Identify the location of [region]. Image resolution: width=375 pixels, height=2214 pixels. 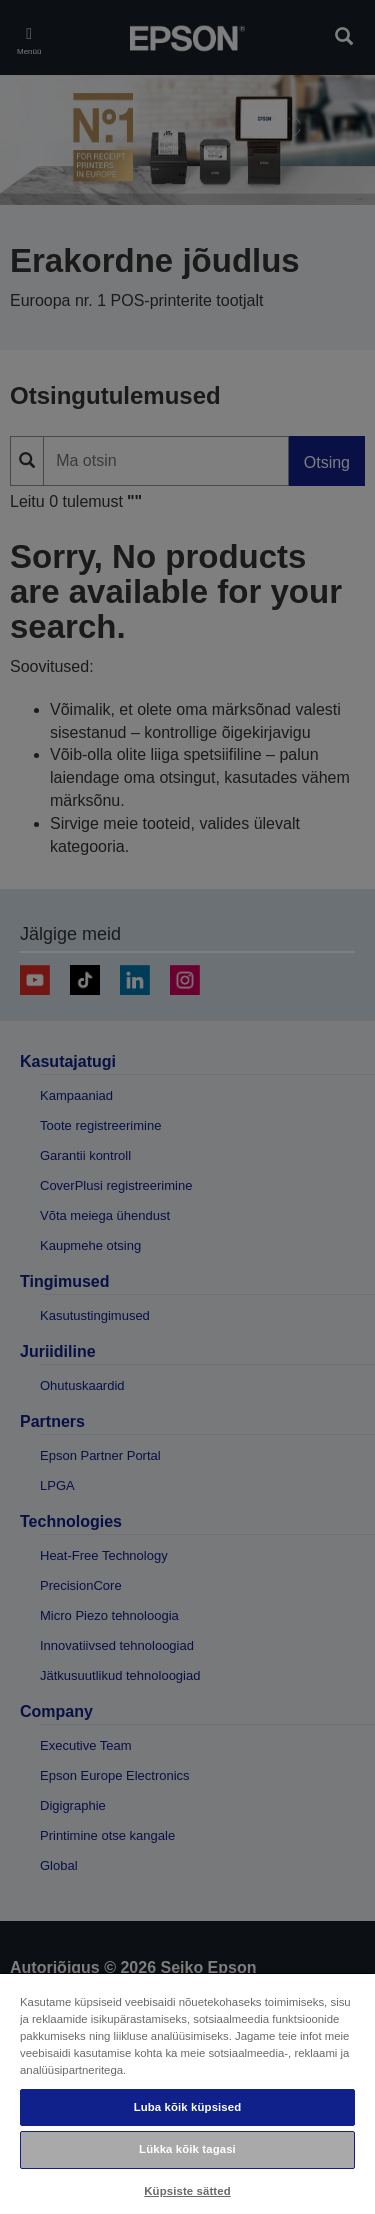
(187, 2093).